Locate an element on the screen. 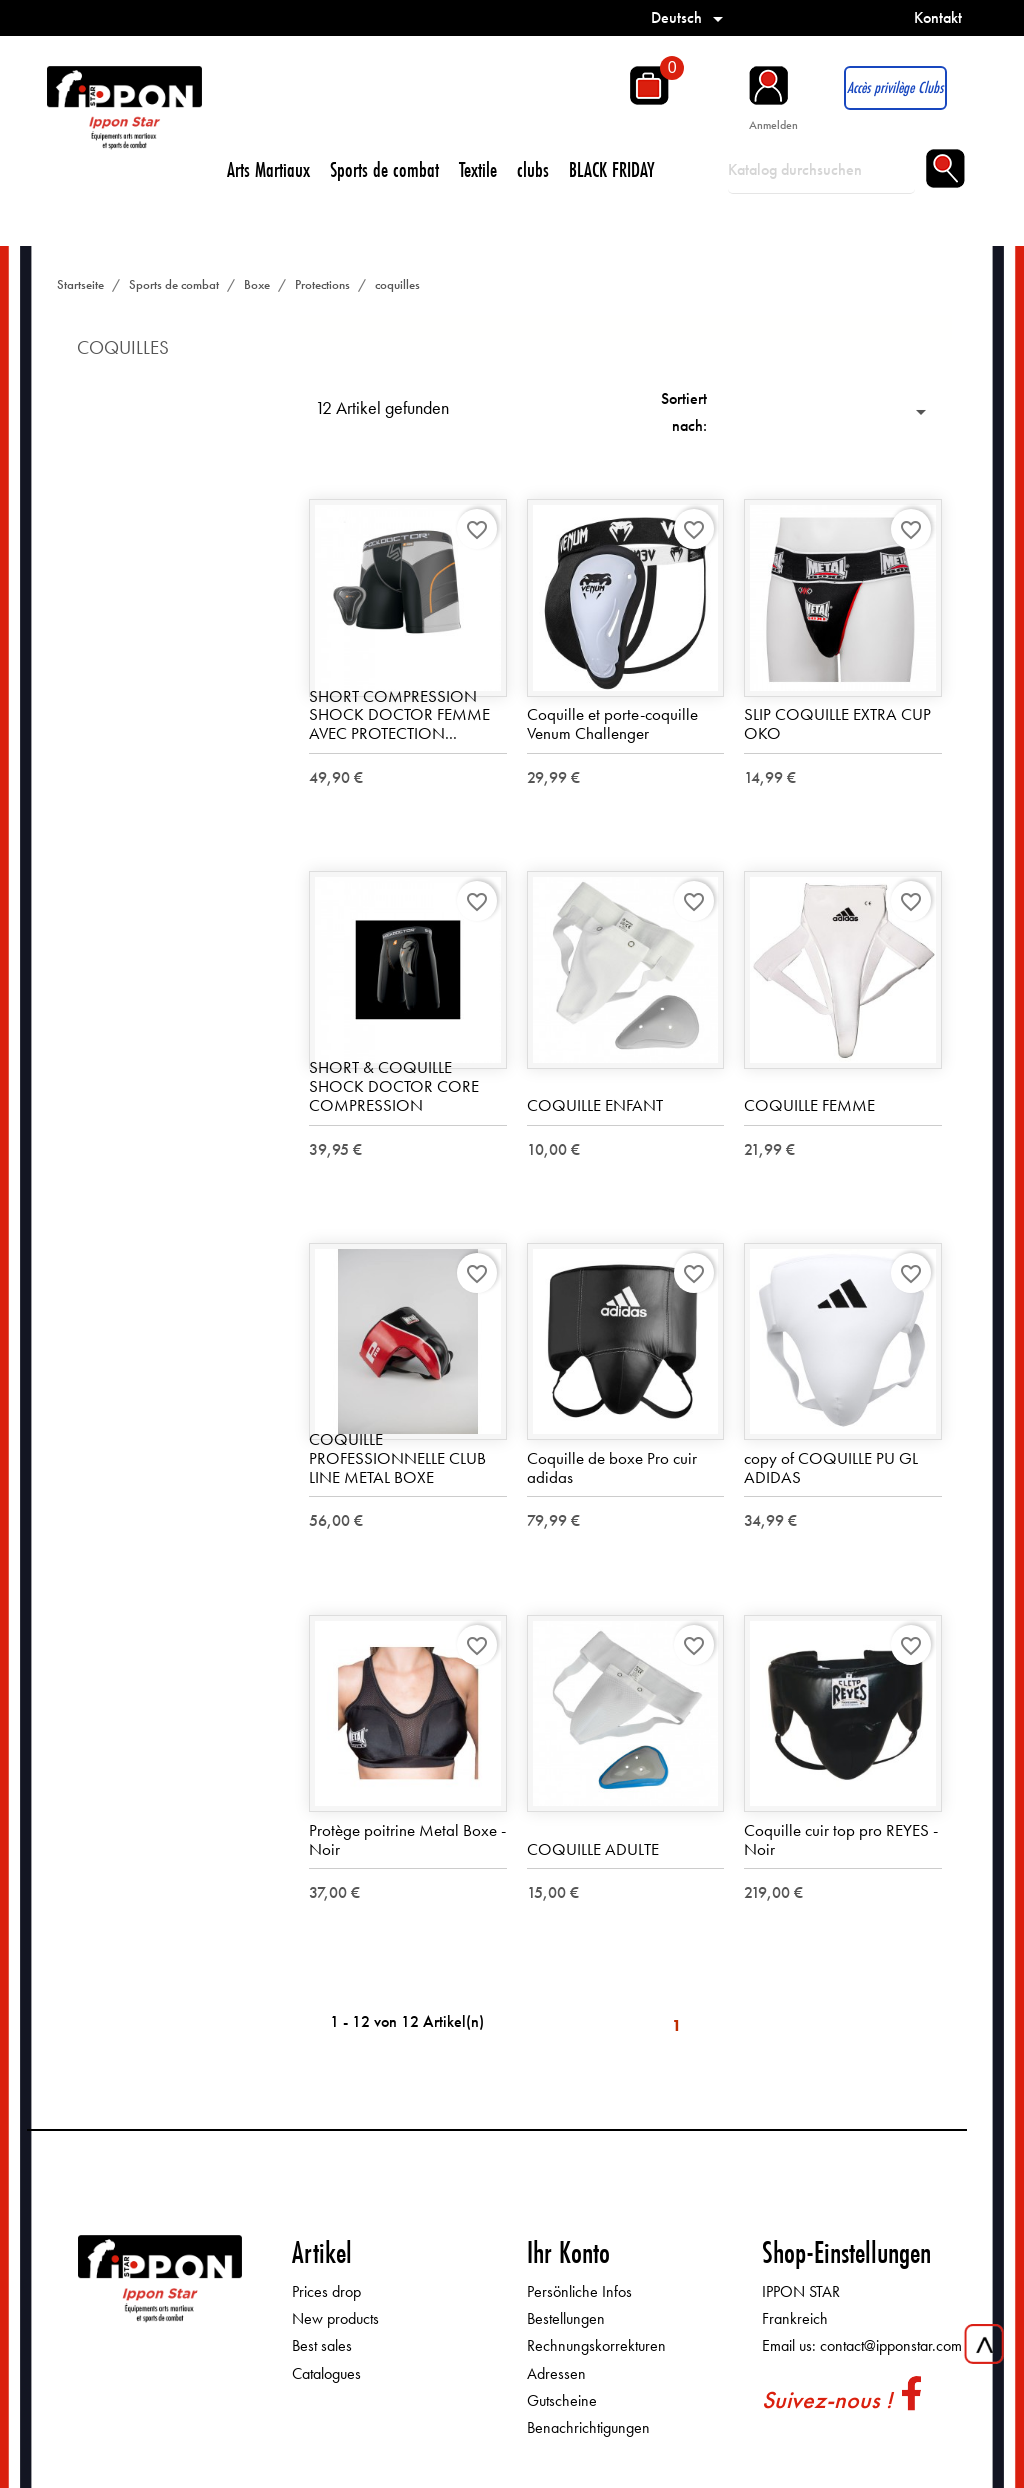  SHORT & COQUILLE SHOCK DOCTOR CORE COMPRESSION is located at coordinates (394, 1085).